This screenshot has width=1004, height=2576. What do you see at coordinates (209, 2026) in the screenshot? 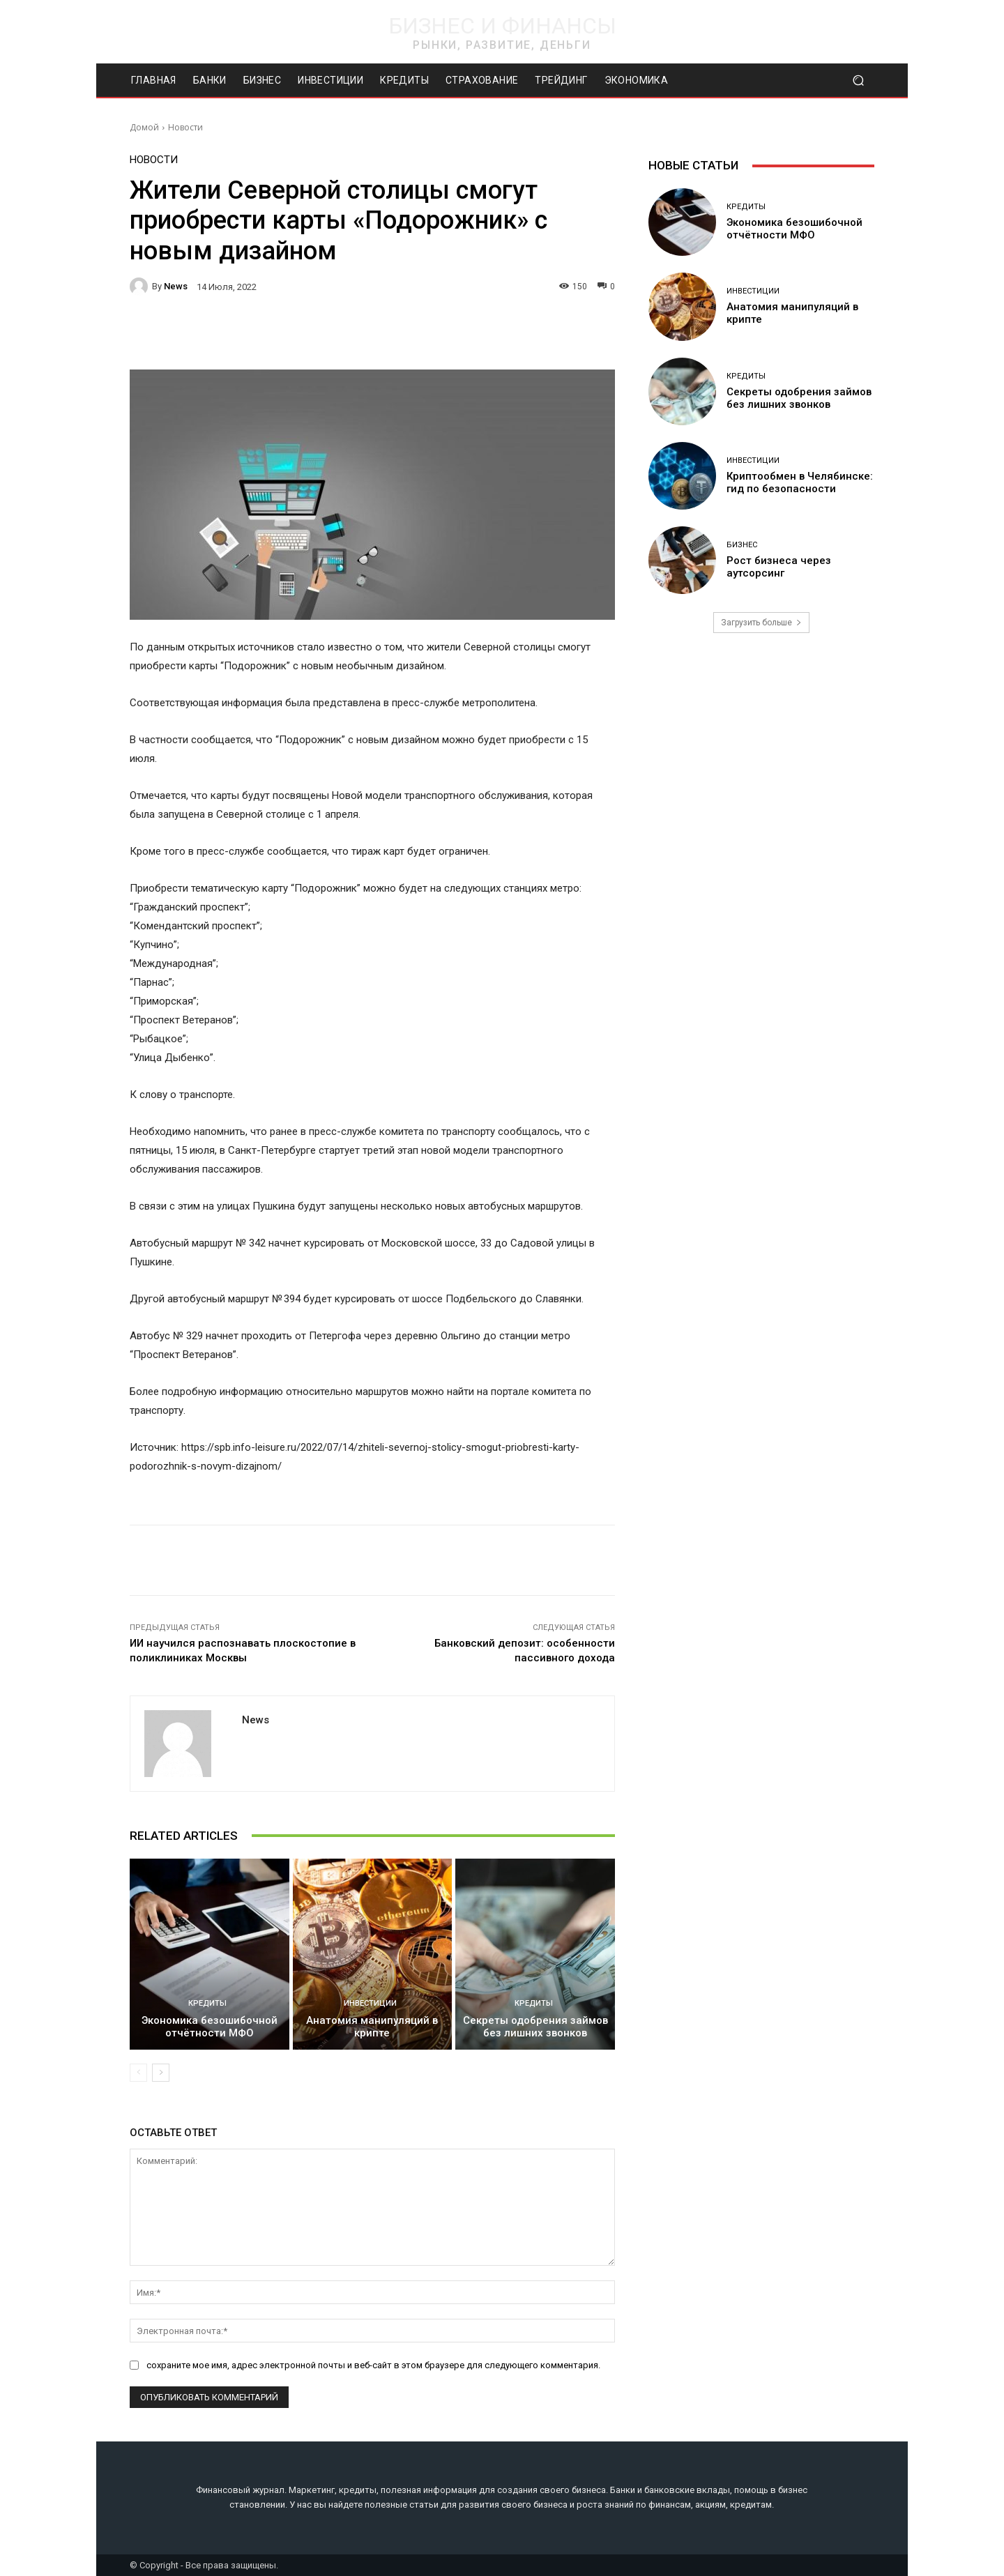
I see `Экономика безошибочной отчётности МФО` at bounding box center [209, 2026].